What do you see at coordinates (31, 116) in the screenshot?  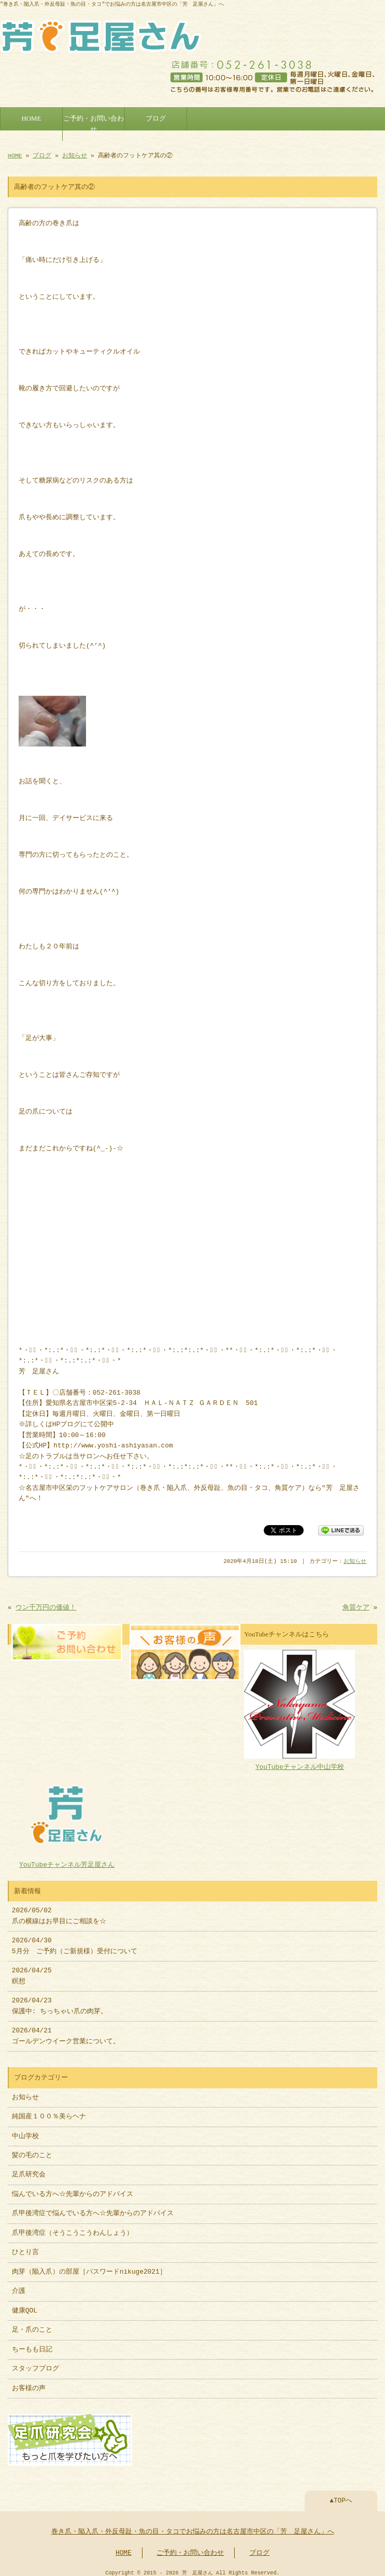 I see `HOME` at bounding box center [31, 116].